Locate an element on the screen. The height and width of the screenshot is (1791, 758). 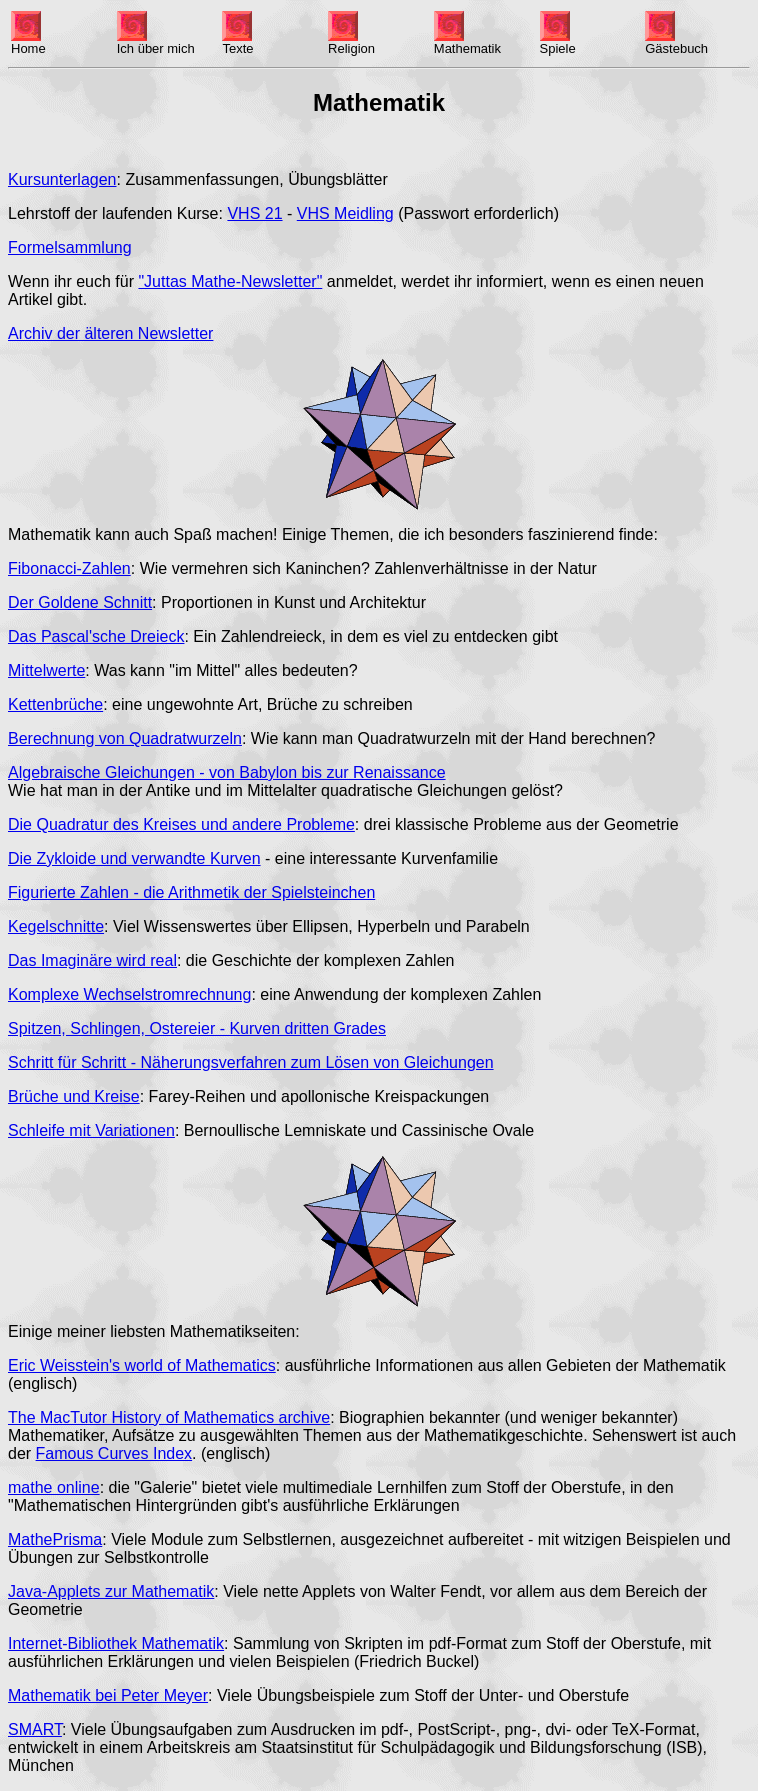
VHS Meidling is located at coordinates (345, 213).